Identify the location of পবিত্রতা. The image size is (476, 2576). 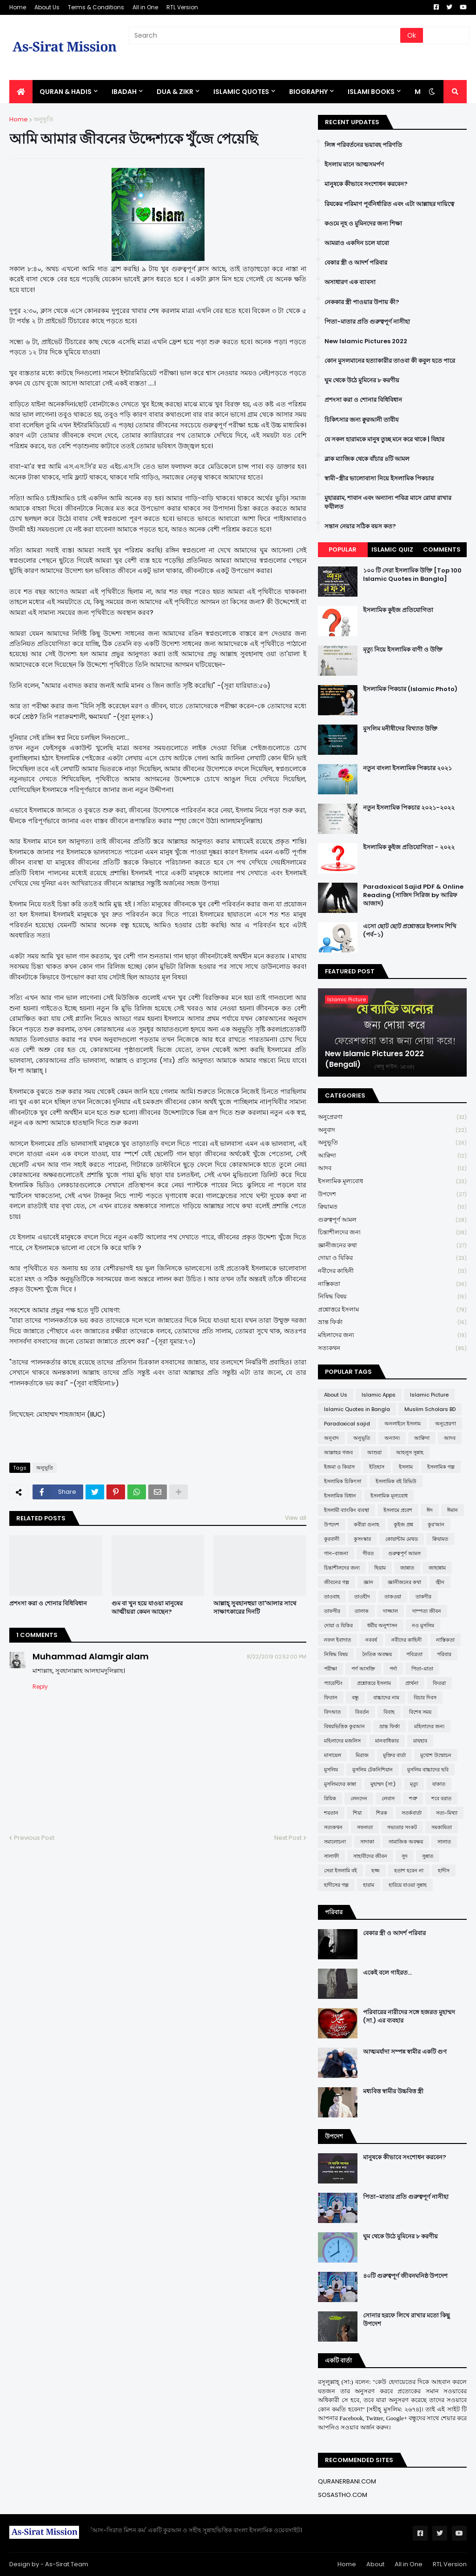
(414, 1654).